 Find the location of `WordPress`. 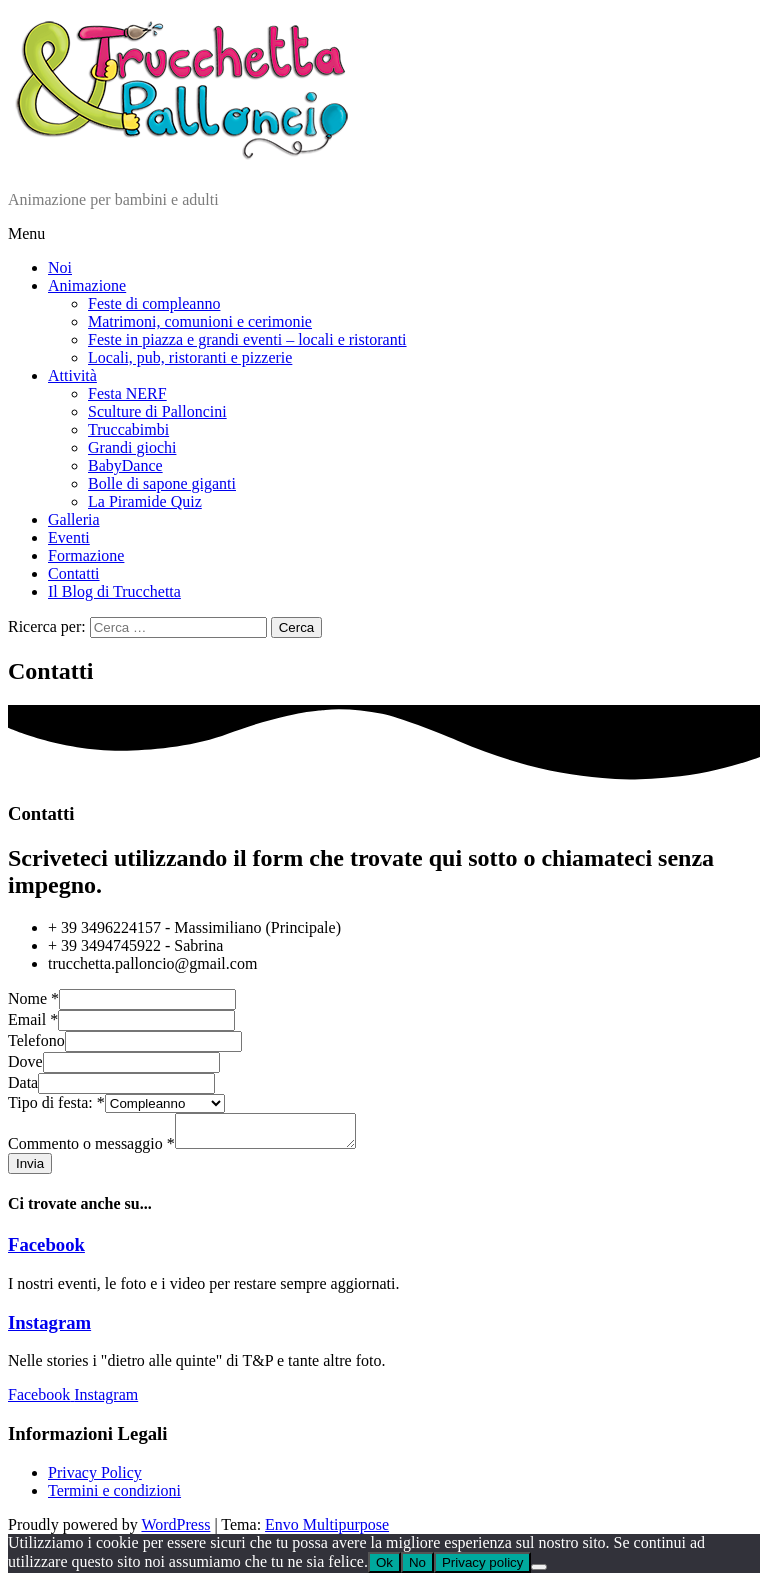

WordPress is located at coordinates (175, 1530).